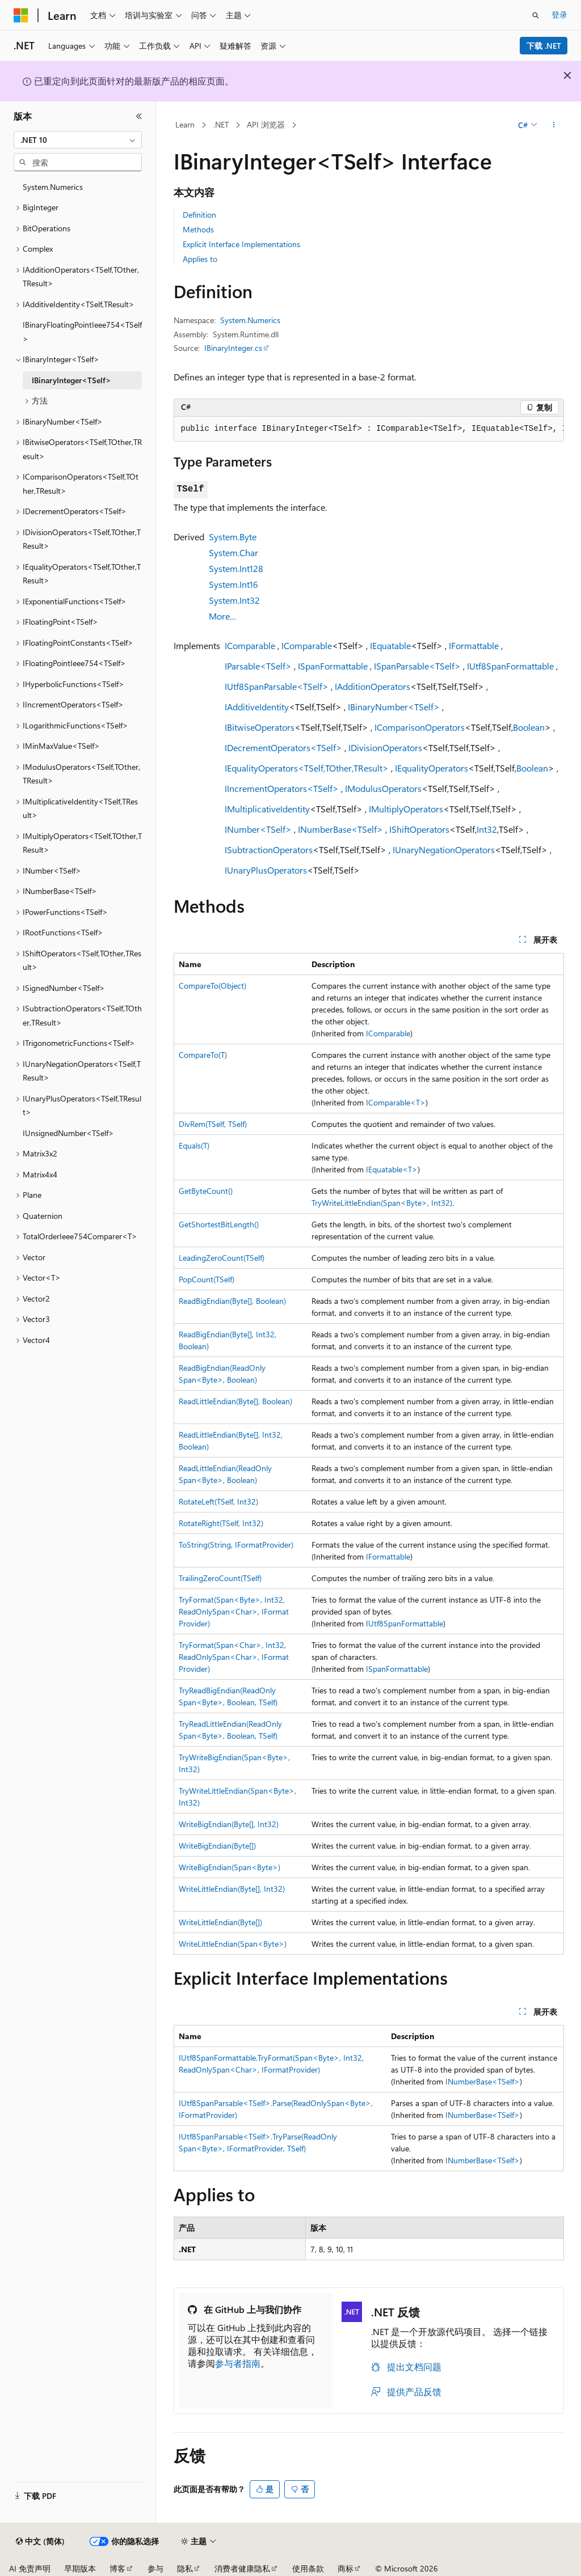  What do you see at coordinates (217, 1845) in the screenshot?
I see `WriteBigEndian(Byte[])` at bounding box center [217, 1845].